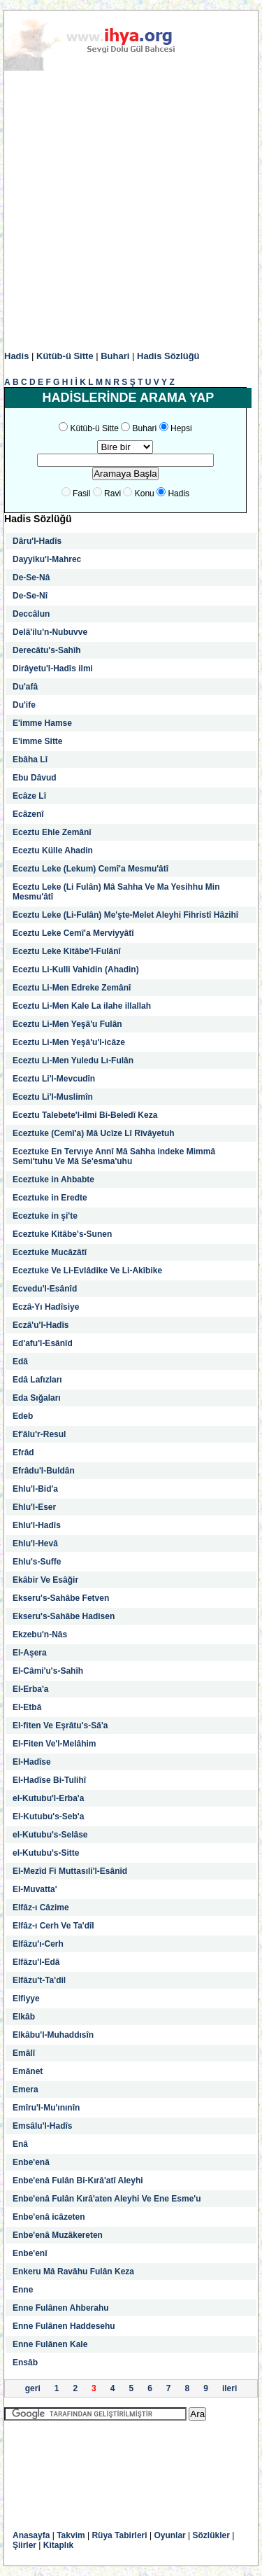 This screenshot has width=262, height=2576. What do you see at coordinates (28, 814) in the screenshot?
I see `Ecâzenî` at bounding box center [28, 814].